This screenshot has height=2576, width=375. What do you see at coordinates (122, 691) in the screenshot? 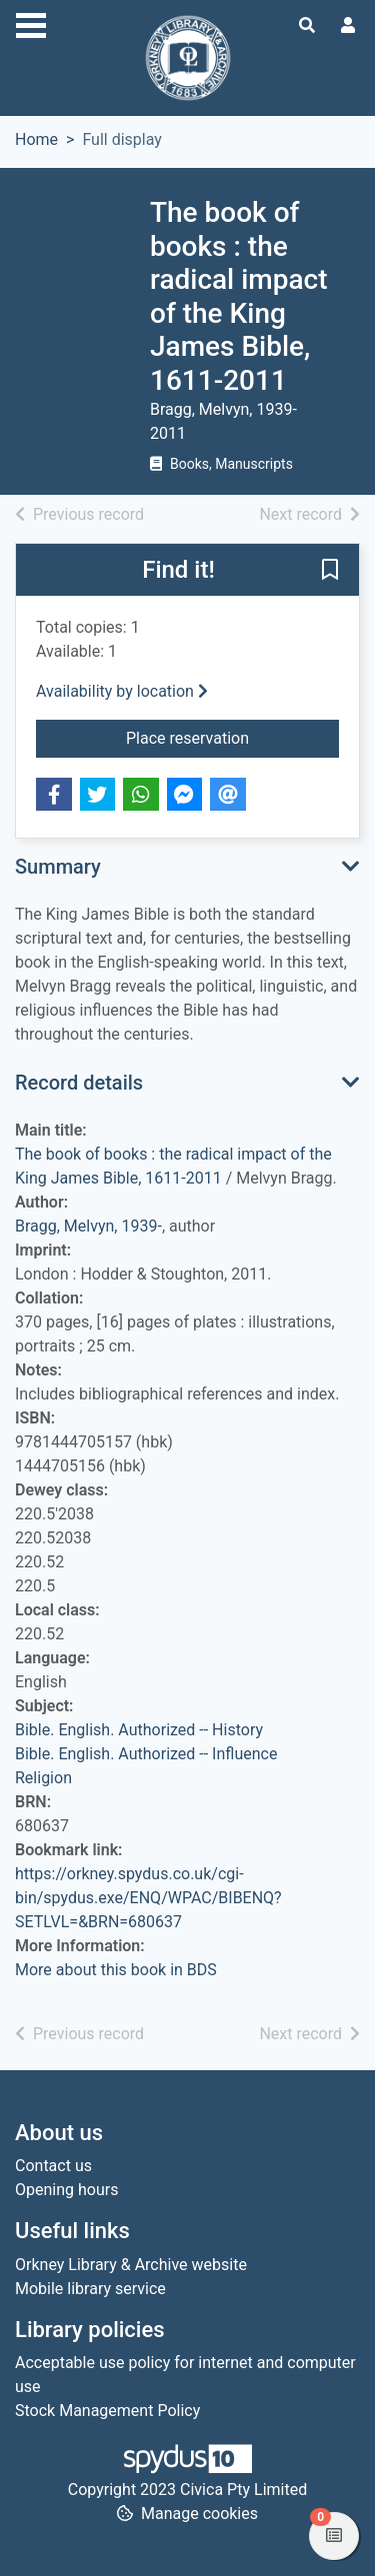
I see `Availability by location` at bounding box center [122, 691].